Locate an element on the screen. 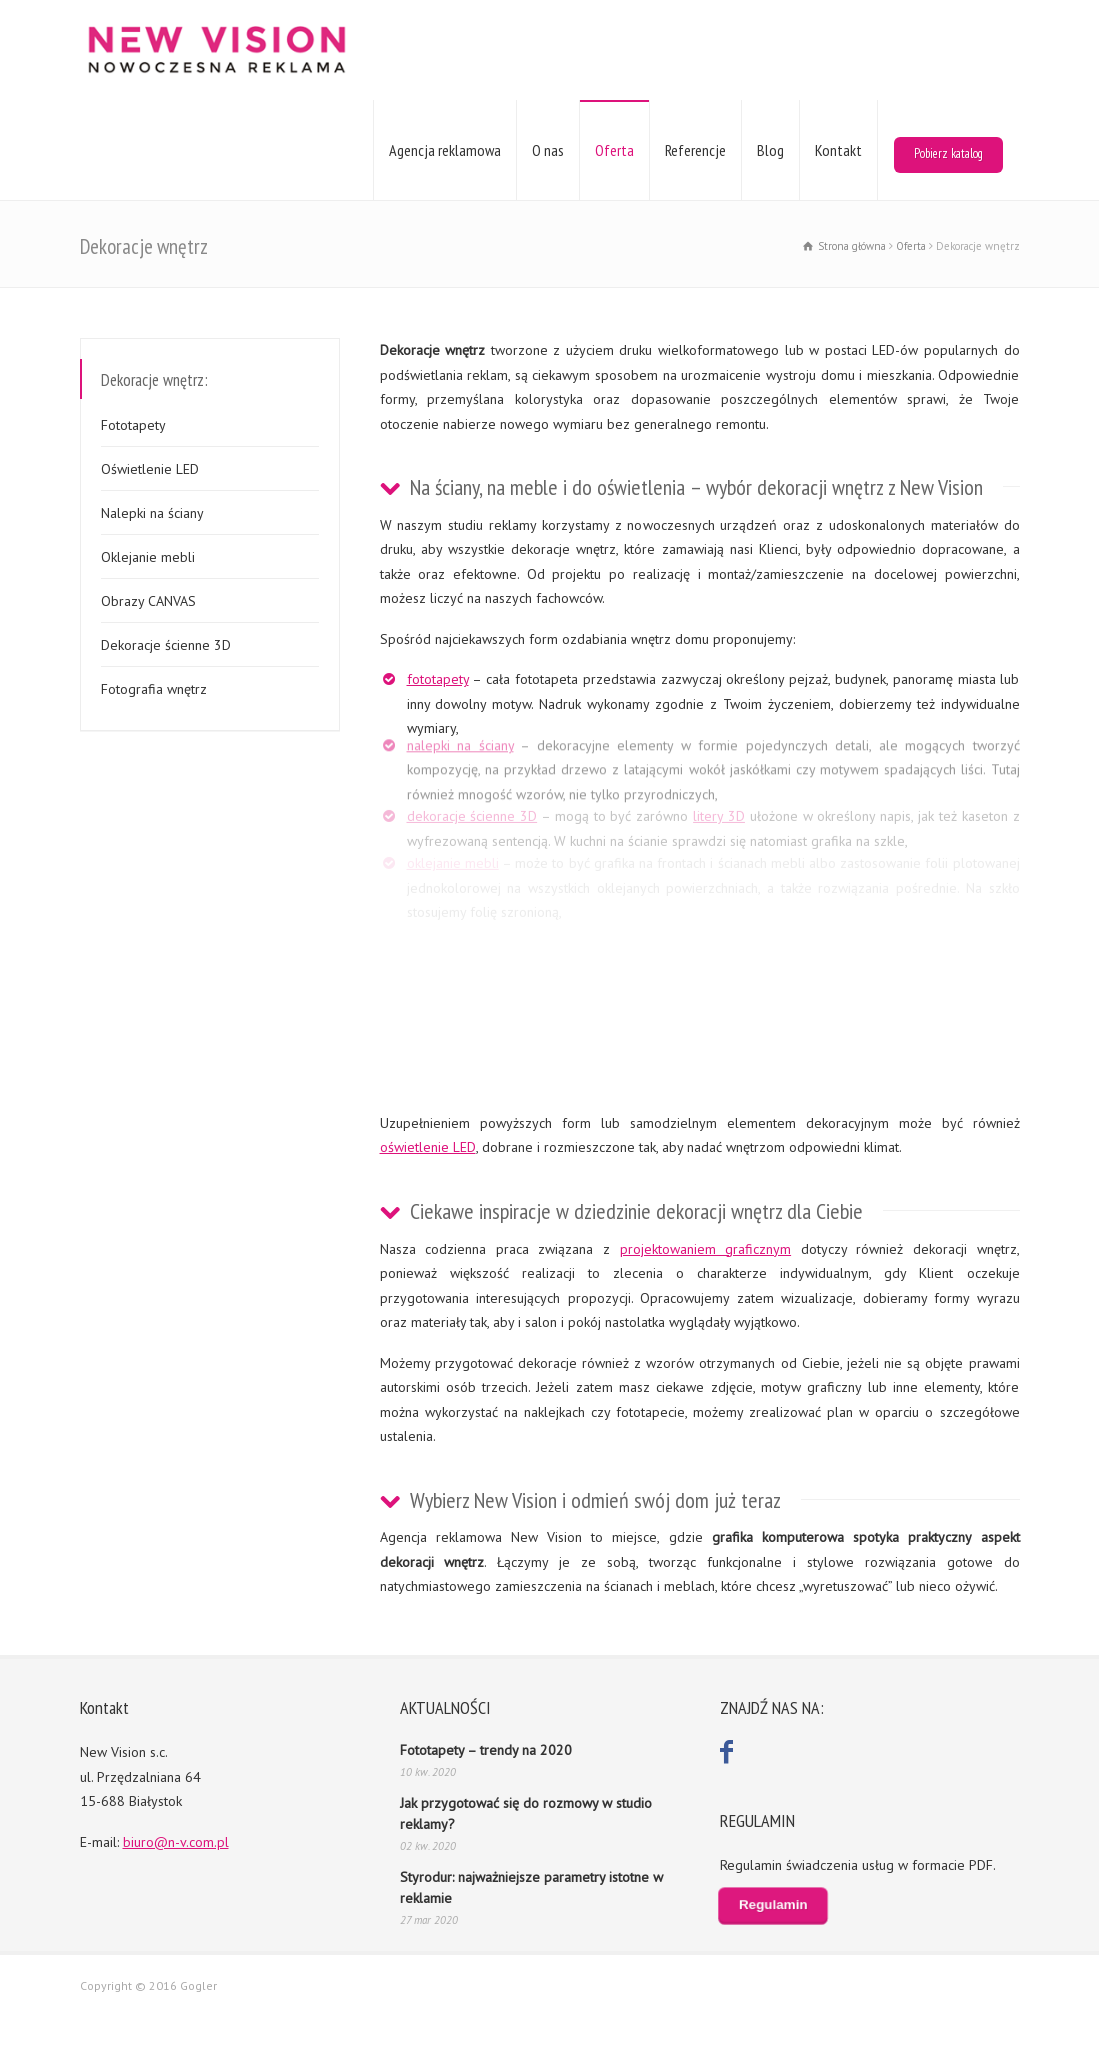 Image resolution: width=1099 pixels, height=2049 pixels. Regulamin is located at coordinates (772, 1905).